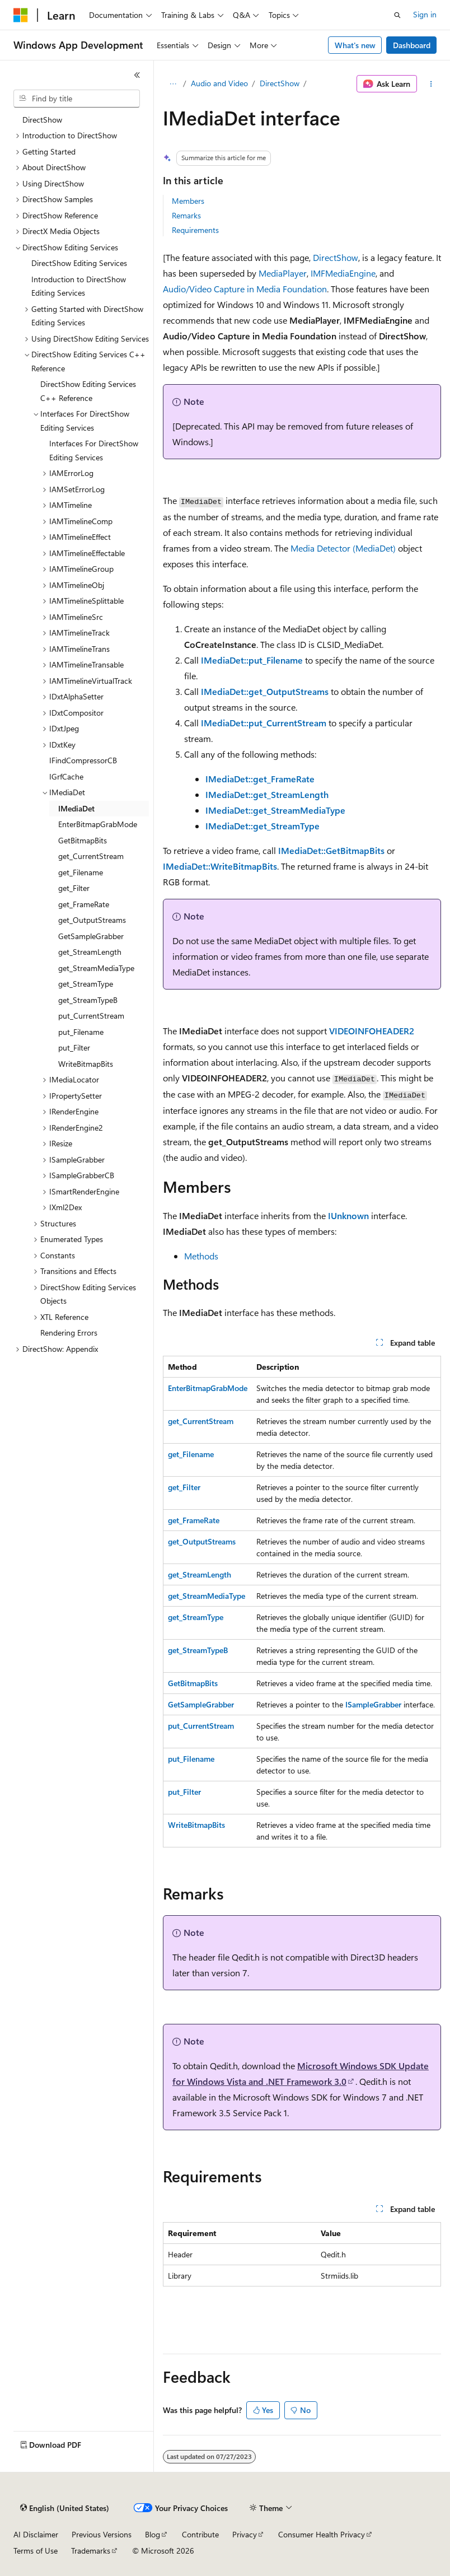 This screenshot has width=450, height=2576. I want to click on Audio/Video Capture in Media Foundation, so click(245, 289).